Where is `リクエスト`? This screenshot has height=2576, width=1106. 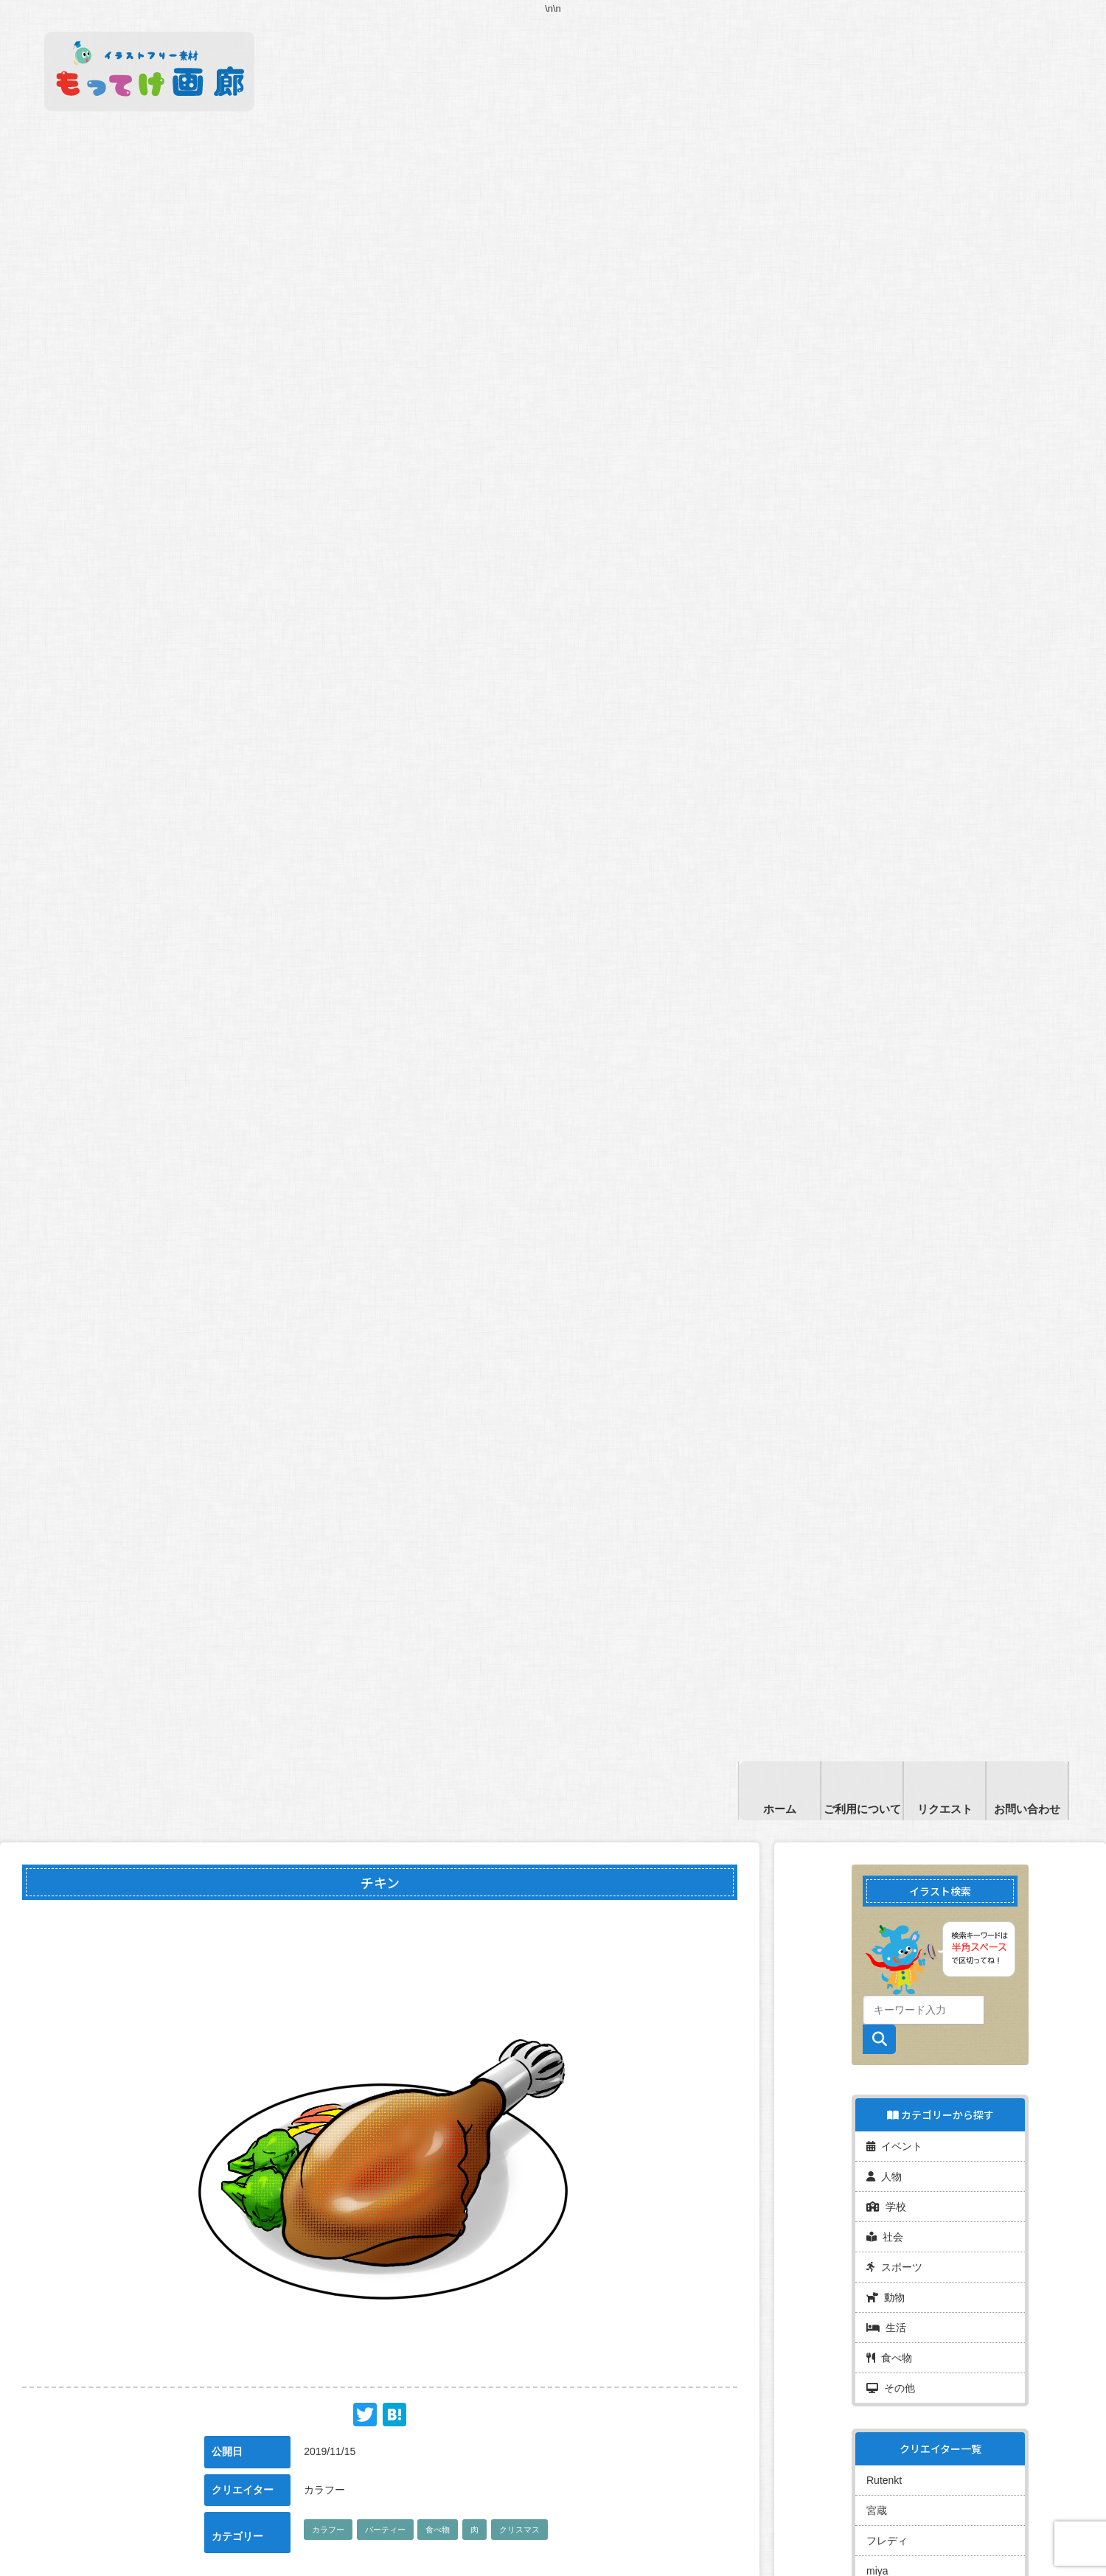
リクエスト is located at coordinates (945, 1809).